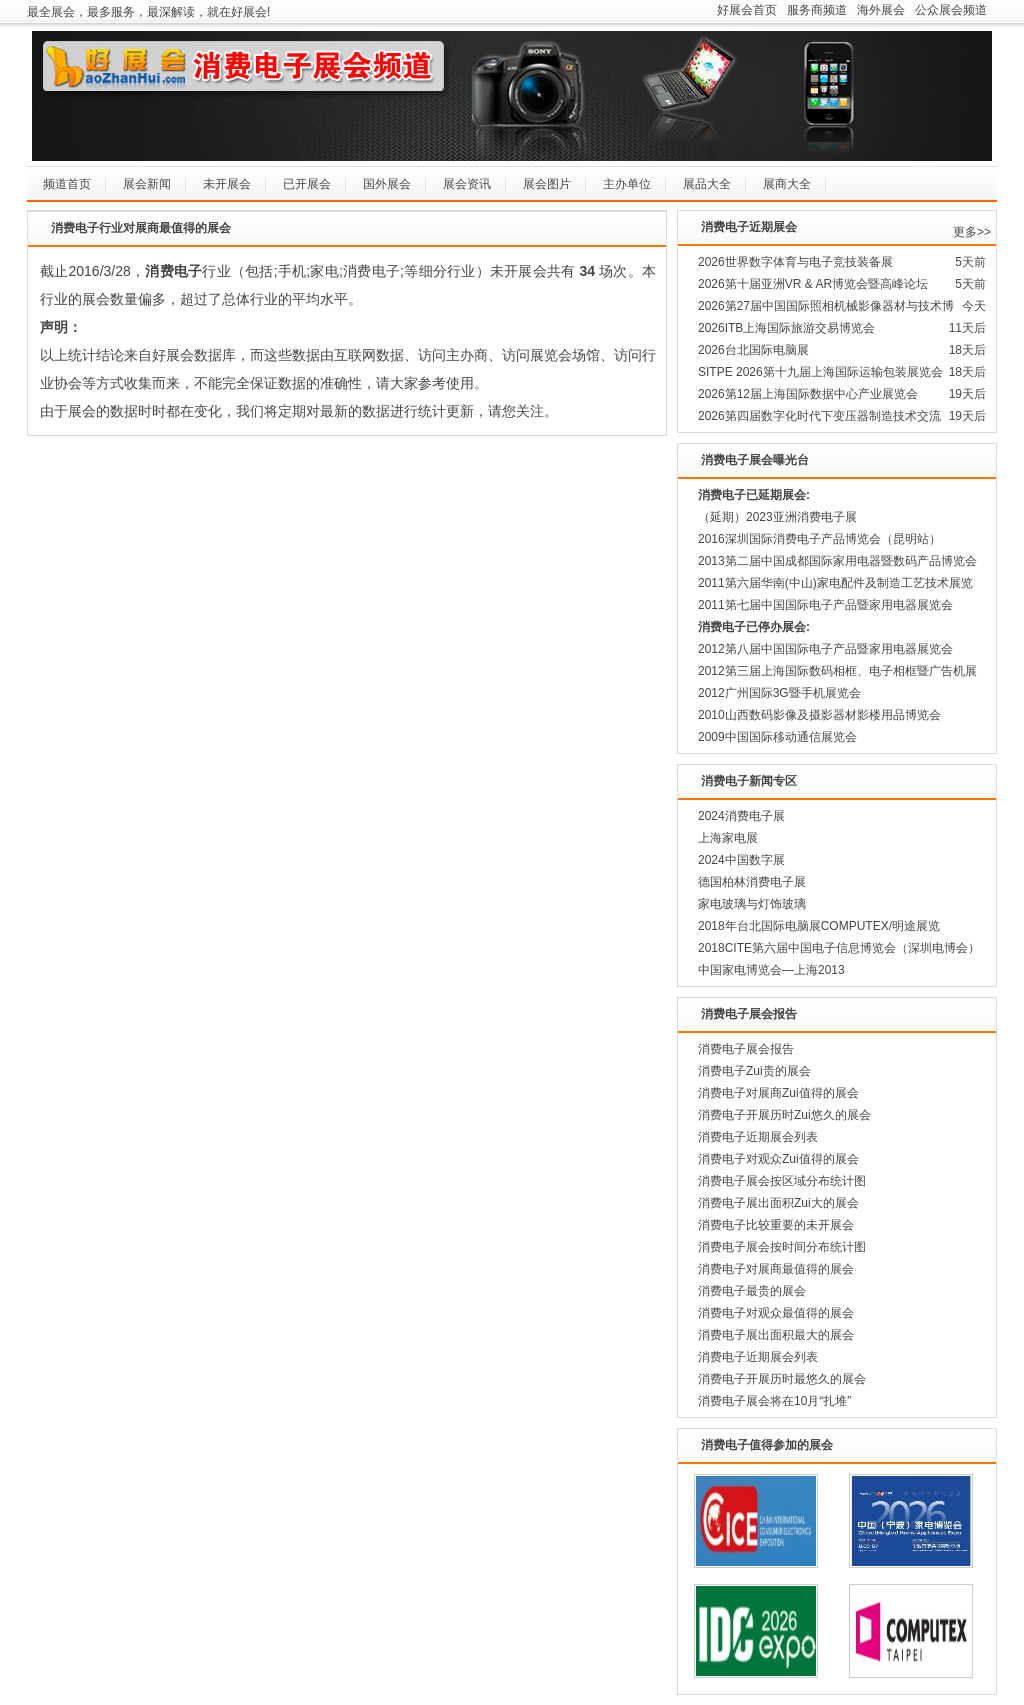  Describe the element at coordinates (753, 350) in the screenshot. I see `2026台北国际电脑展` at that location.